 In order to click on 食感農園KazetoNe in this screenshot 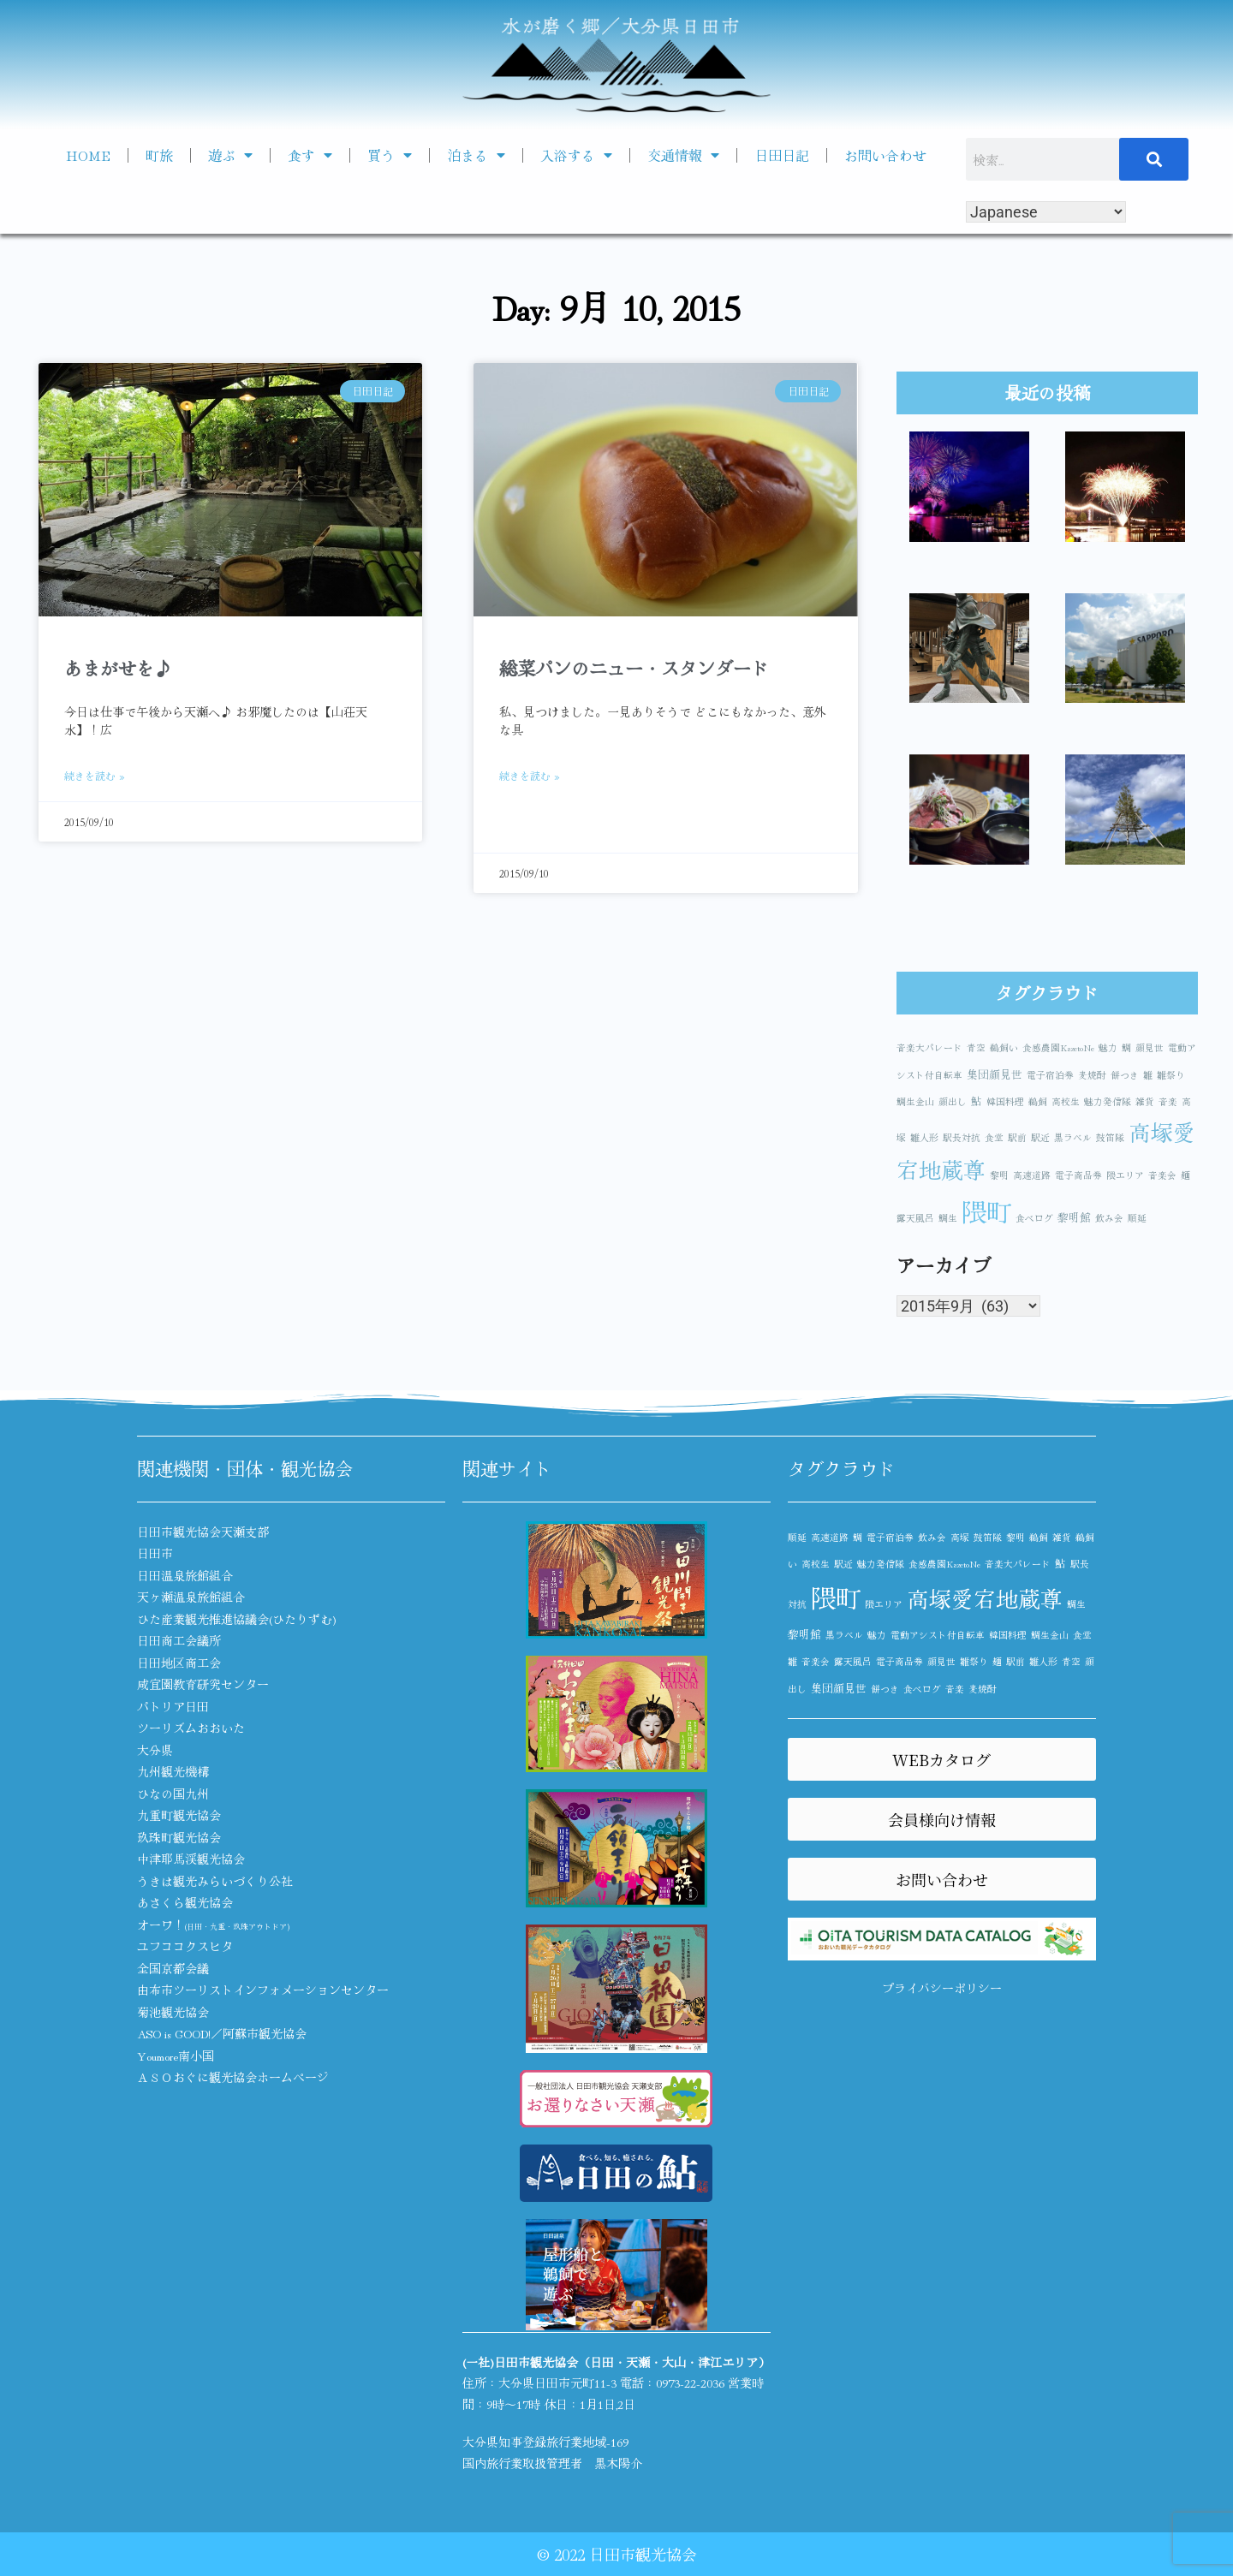, I will do `click(1058, 1047)`.